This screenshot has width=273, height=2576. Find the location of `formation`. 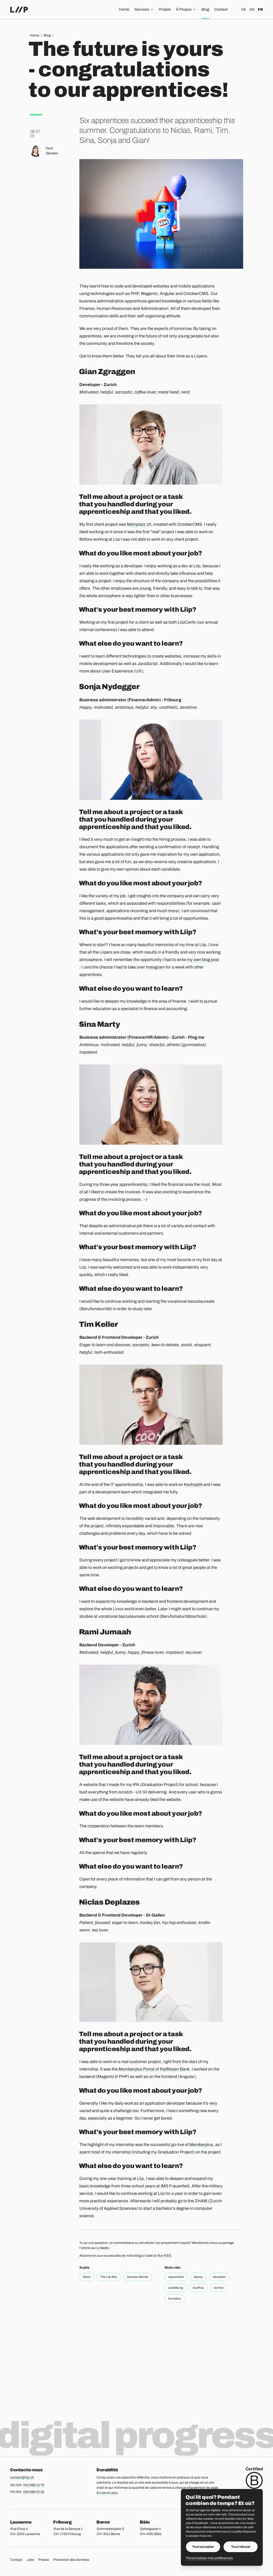

formation is located at coordinates (174, 2298).